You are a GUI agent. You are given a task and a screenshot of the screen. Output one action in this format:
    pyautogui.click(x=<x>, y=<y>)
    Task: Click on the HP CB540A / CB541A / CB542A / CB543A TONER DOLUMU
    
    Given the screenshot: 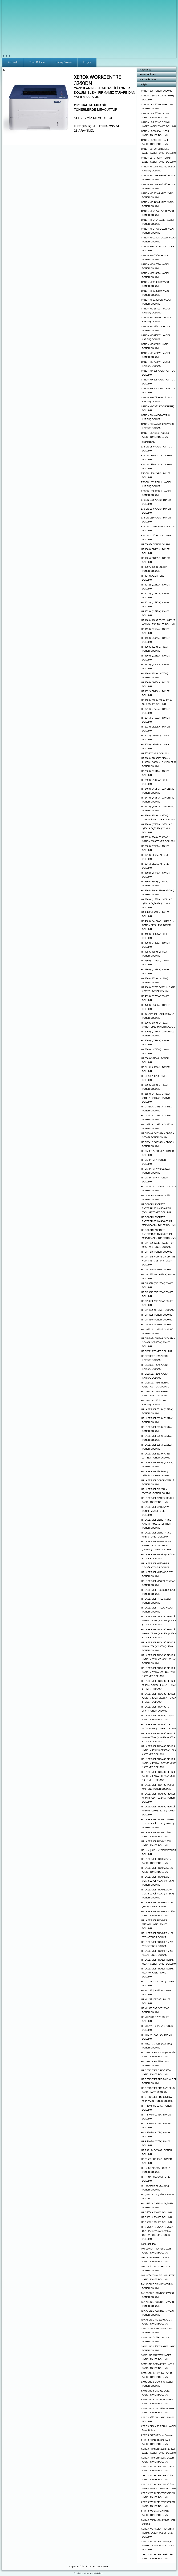 What is the action you would take?
    pyautogui.click(x=158, y=1135)
    